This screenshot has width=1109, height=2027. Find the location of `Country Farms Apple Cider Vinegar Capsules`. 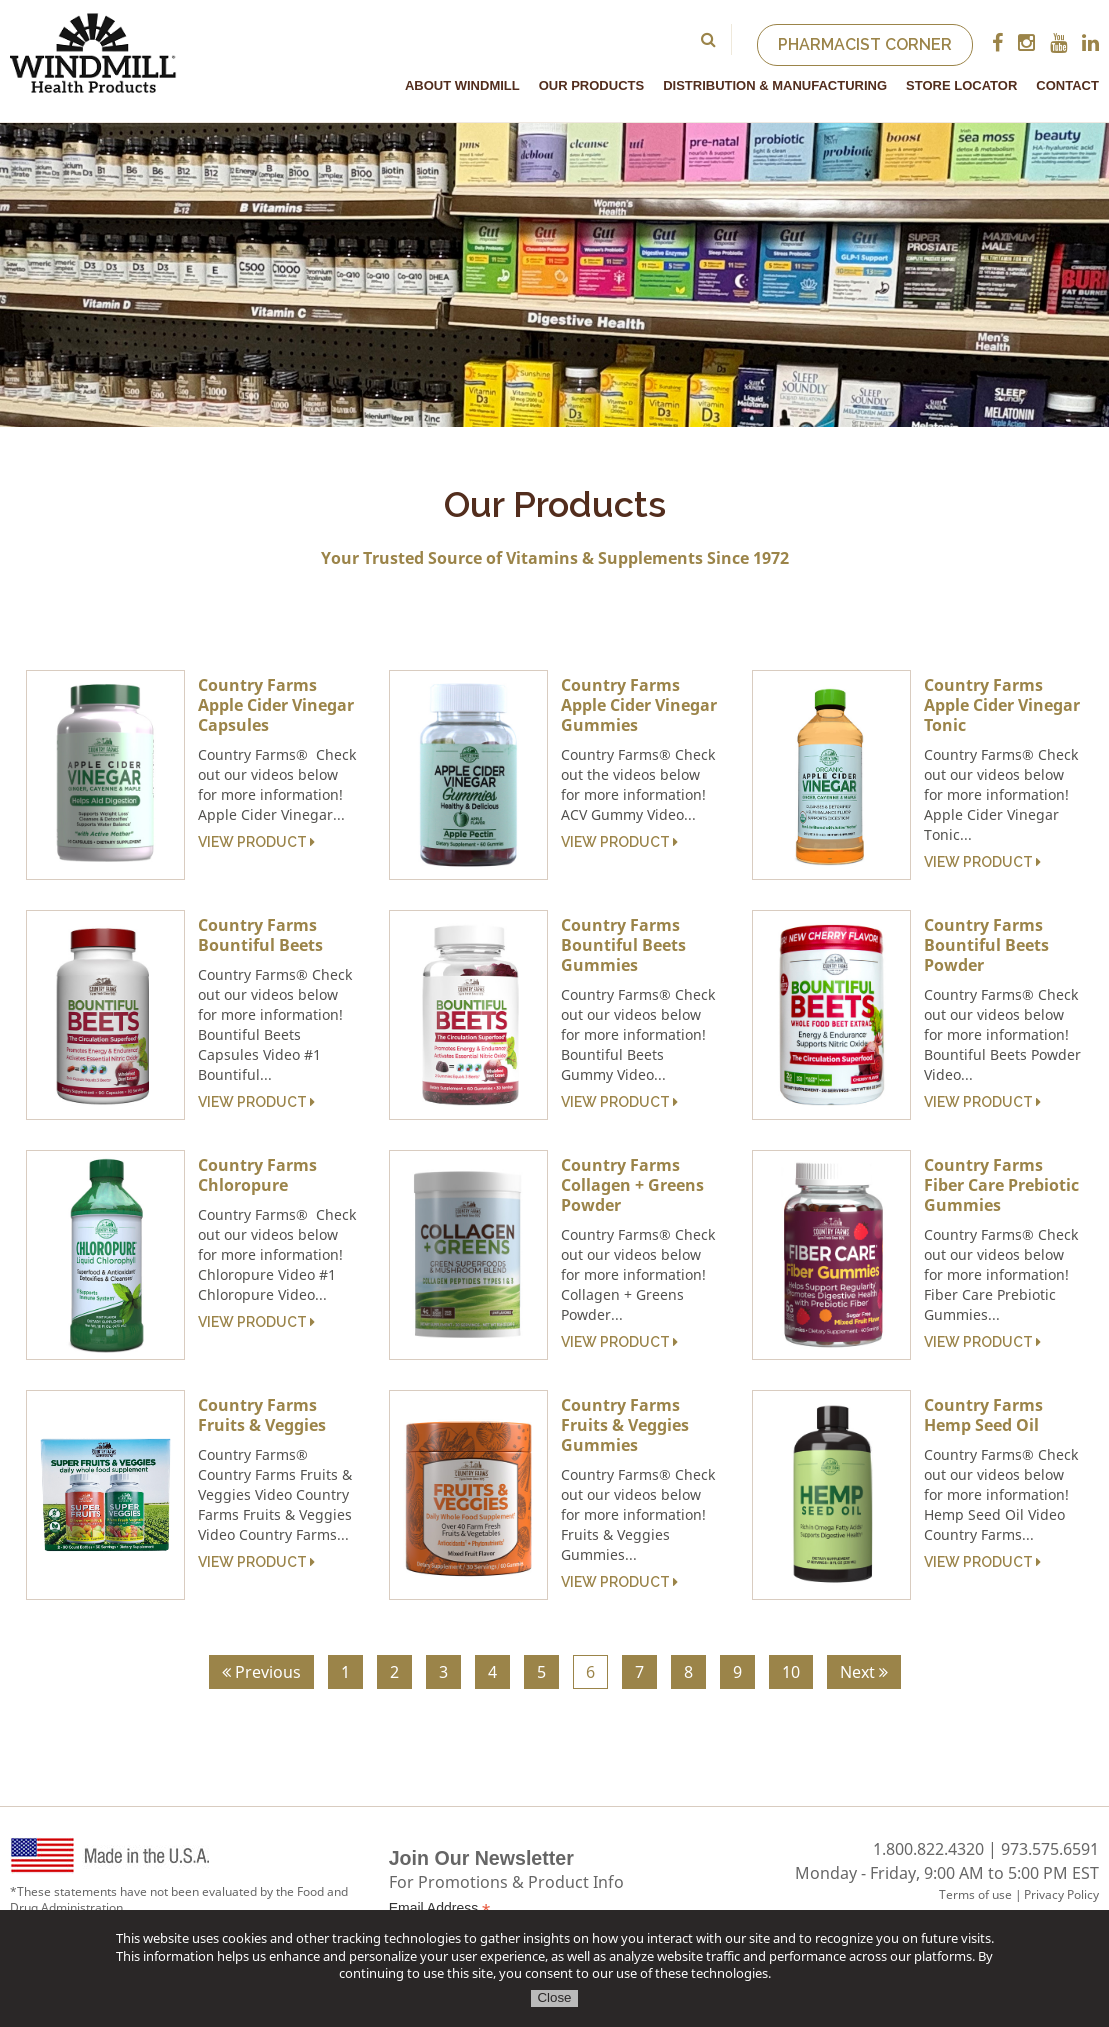

Country Farms Apple Cider Vinegar Capsules is located at coordinates (276, 705).